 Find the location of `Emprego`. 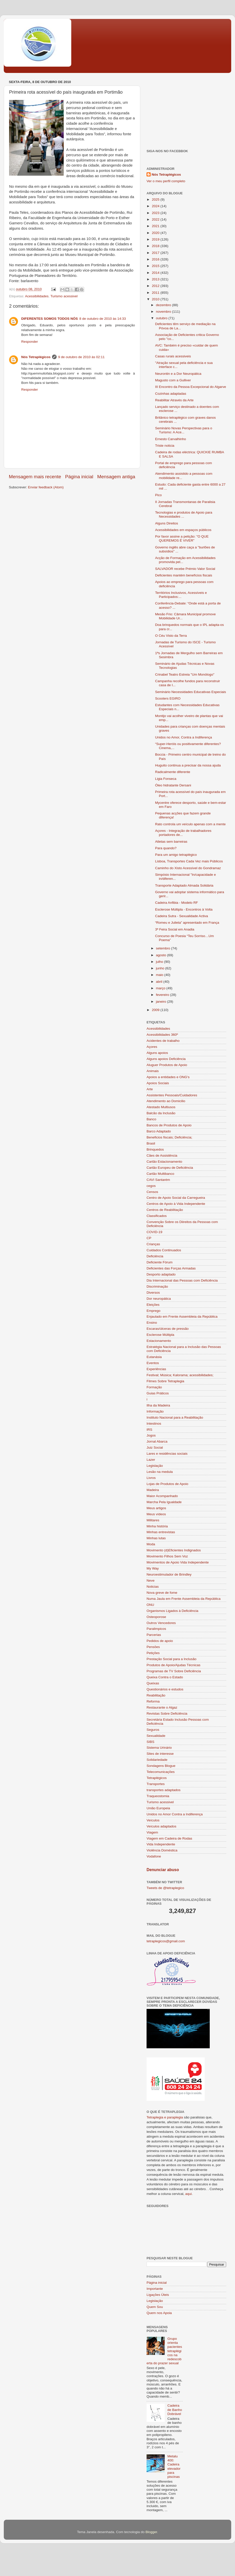

Emprego is located at coordinates (153, 1311).